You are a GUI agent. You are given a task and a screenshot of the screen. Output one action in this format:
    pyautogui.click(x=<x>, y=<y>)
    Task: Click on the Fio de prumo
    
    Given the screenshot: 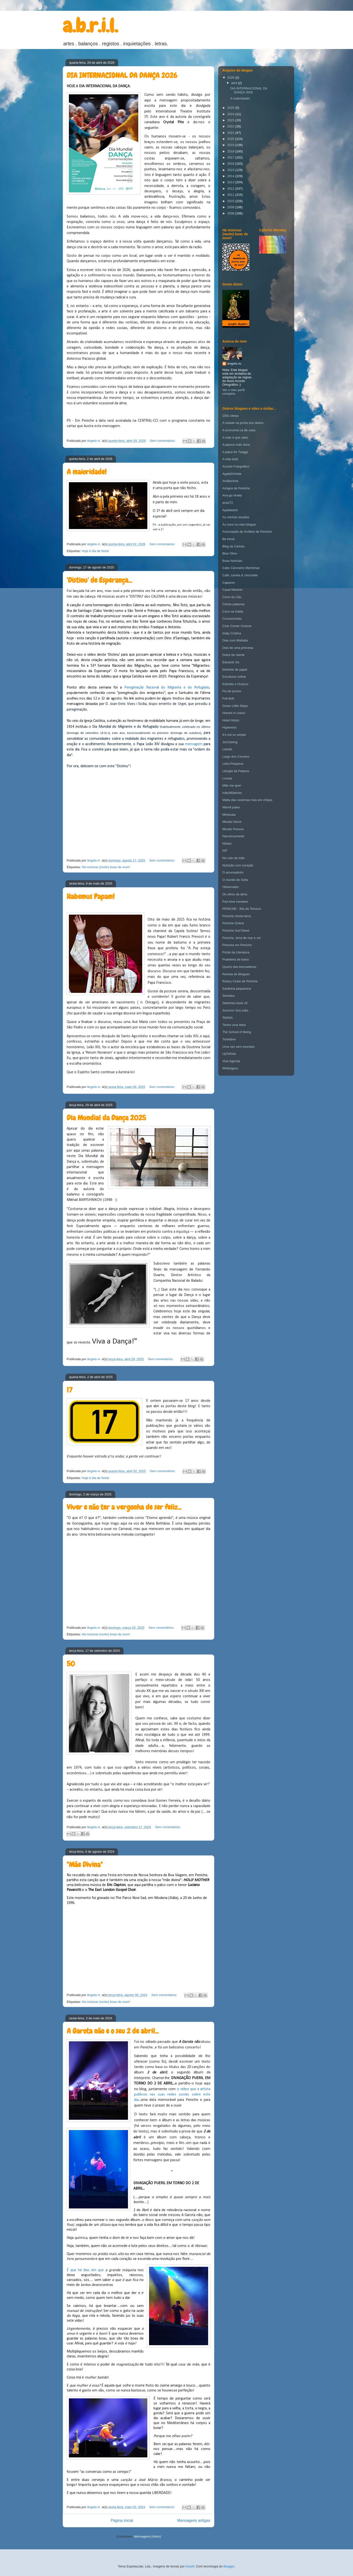 What is the action you would take?
    pyautogui.click(x=231, y=691)
    